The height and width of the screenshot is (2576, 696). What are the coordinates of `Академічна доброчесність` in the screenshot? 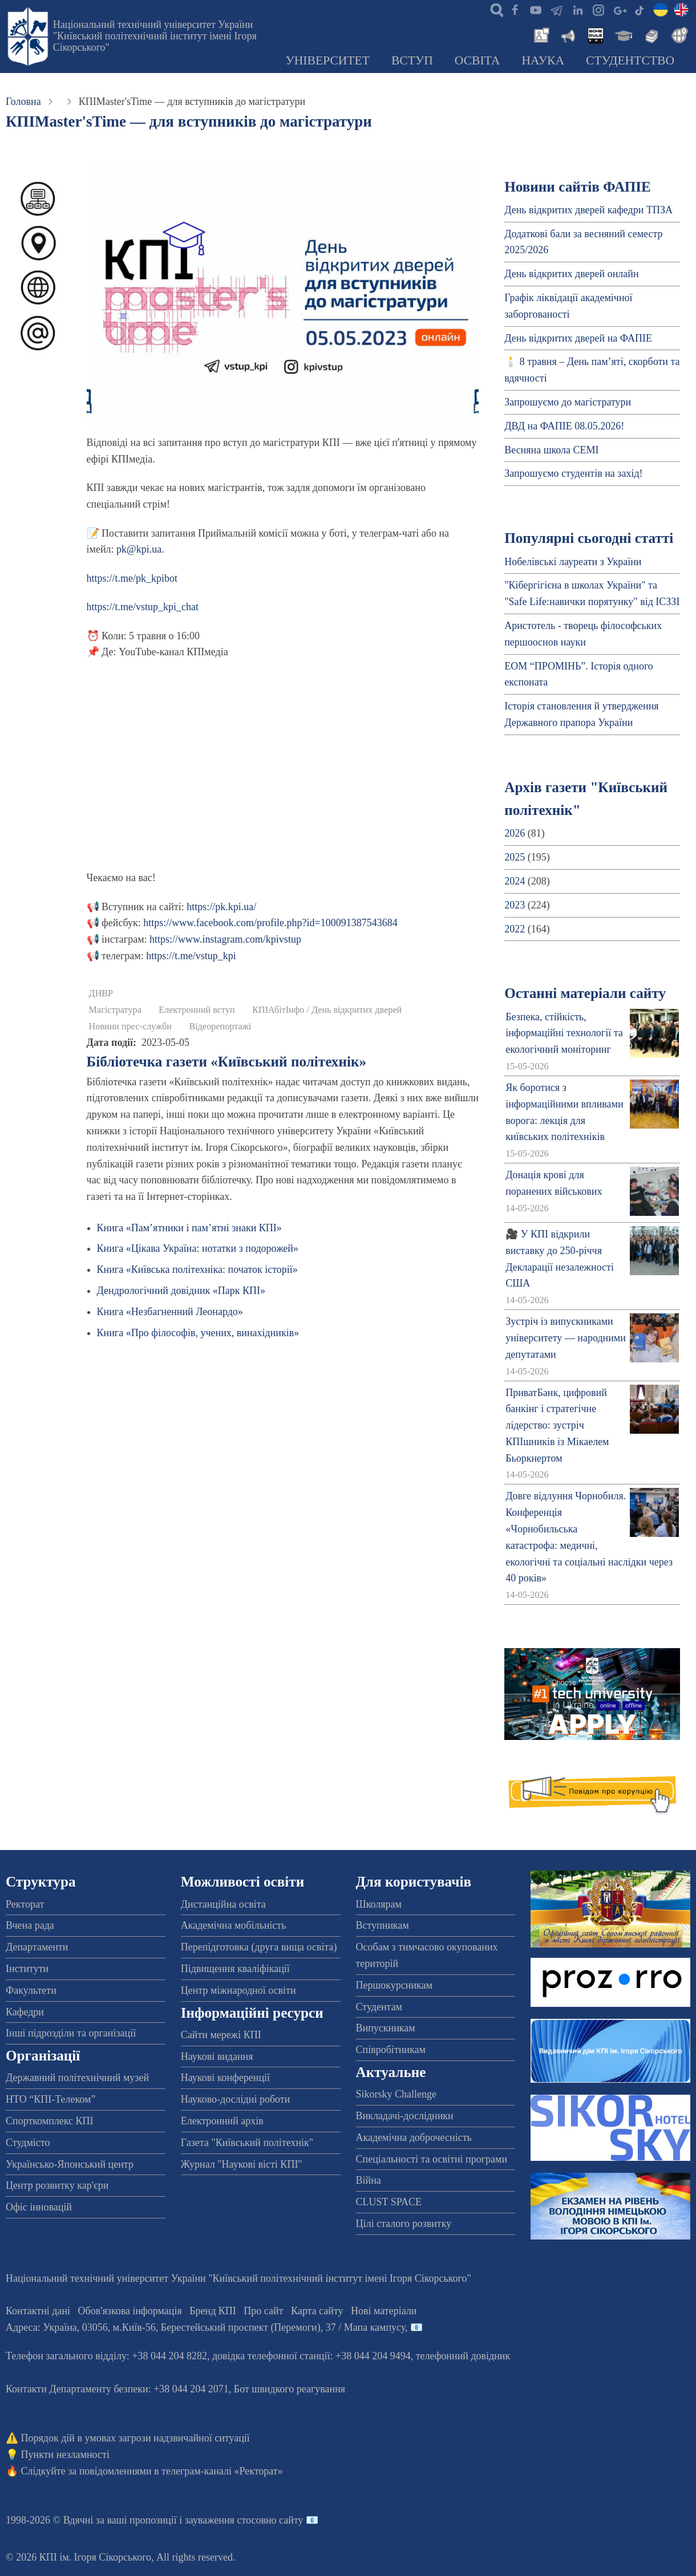 It's located at (414, 2137).